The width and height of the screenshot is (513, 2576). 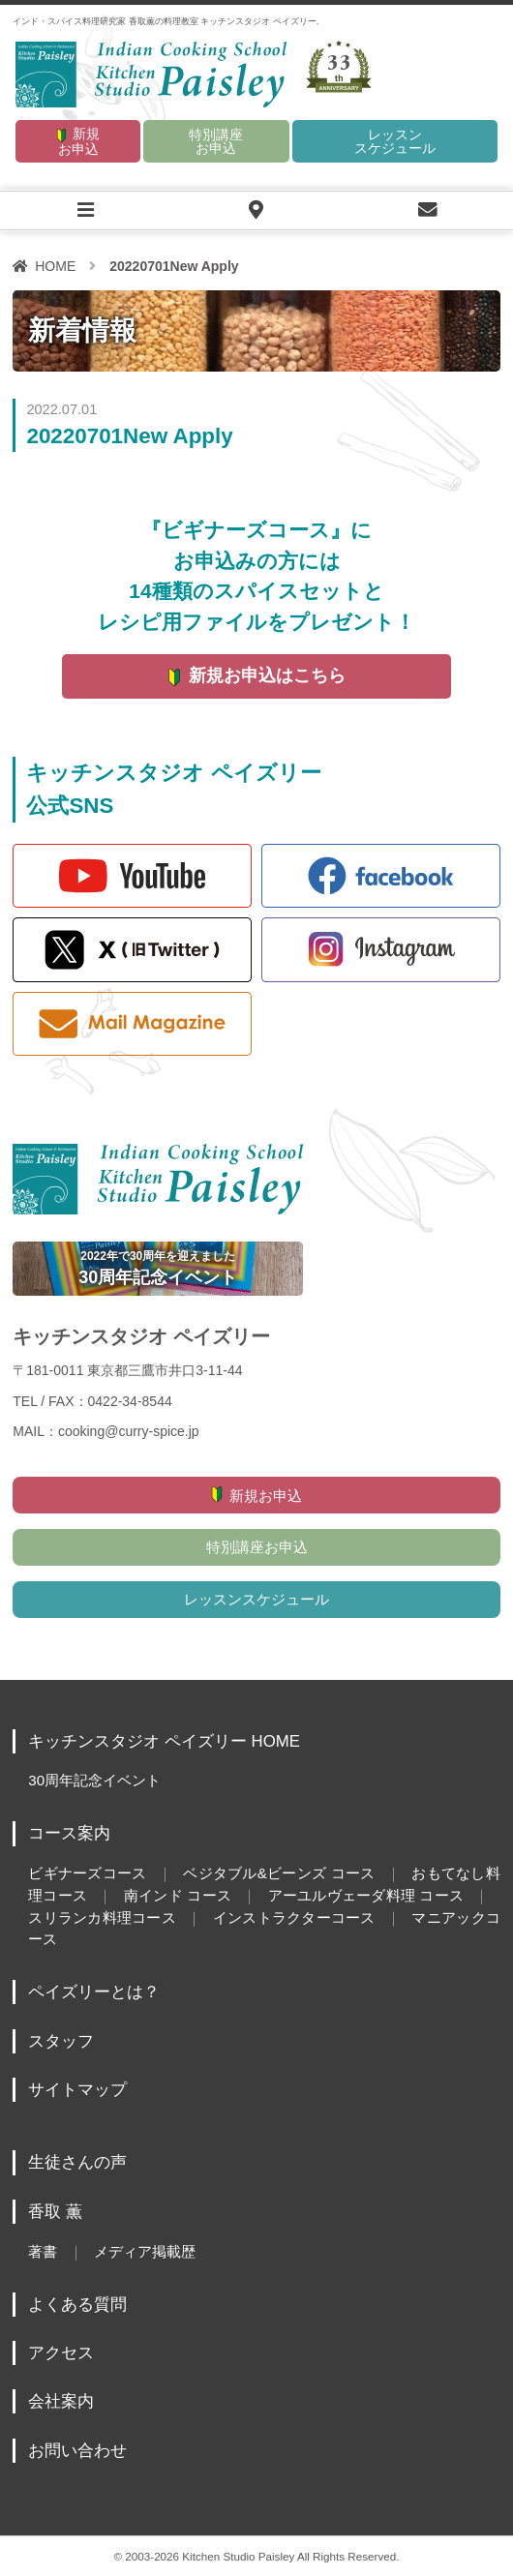 I want to click on 会社案内, so click(x=61, y=2401).